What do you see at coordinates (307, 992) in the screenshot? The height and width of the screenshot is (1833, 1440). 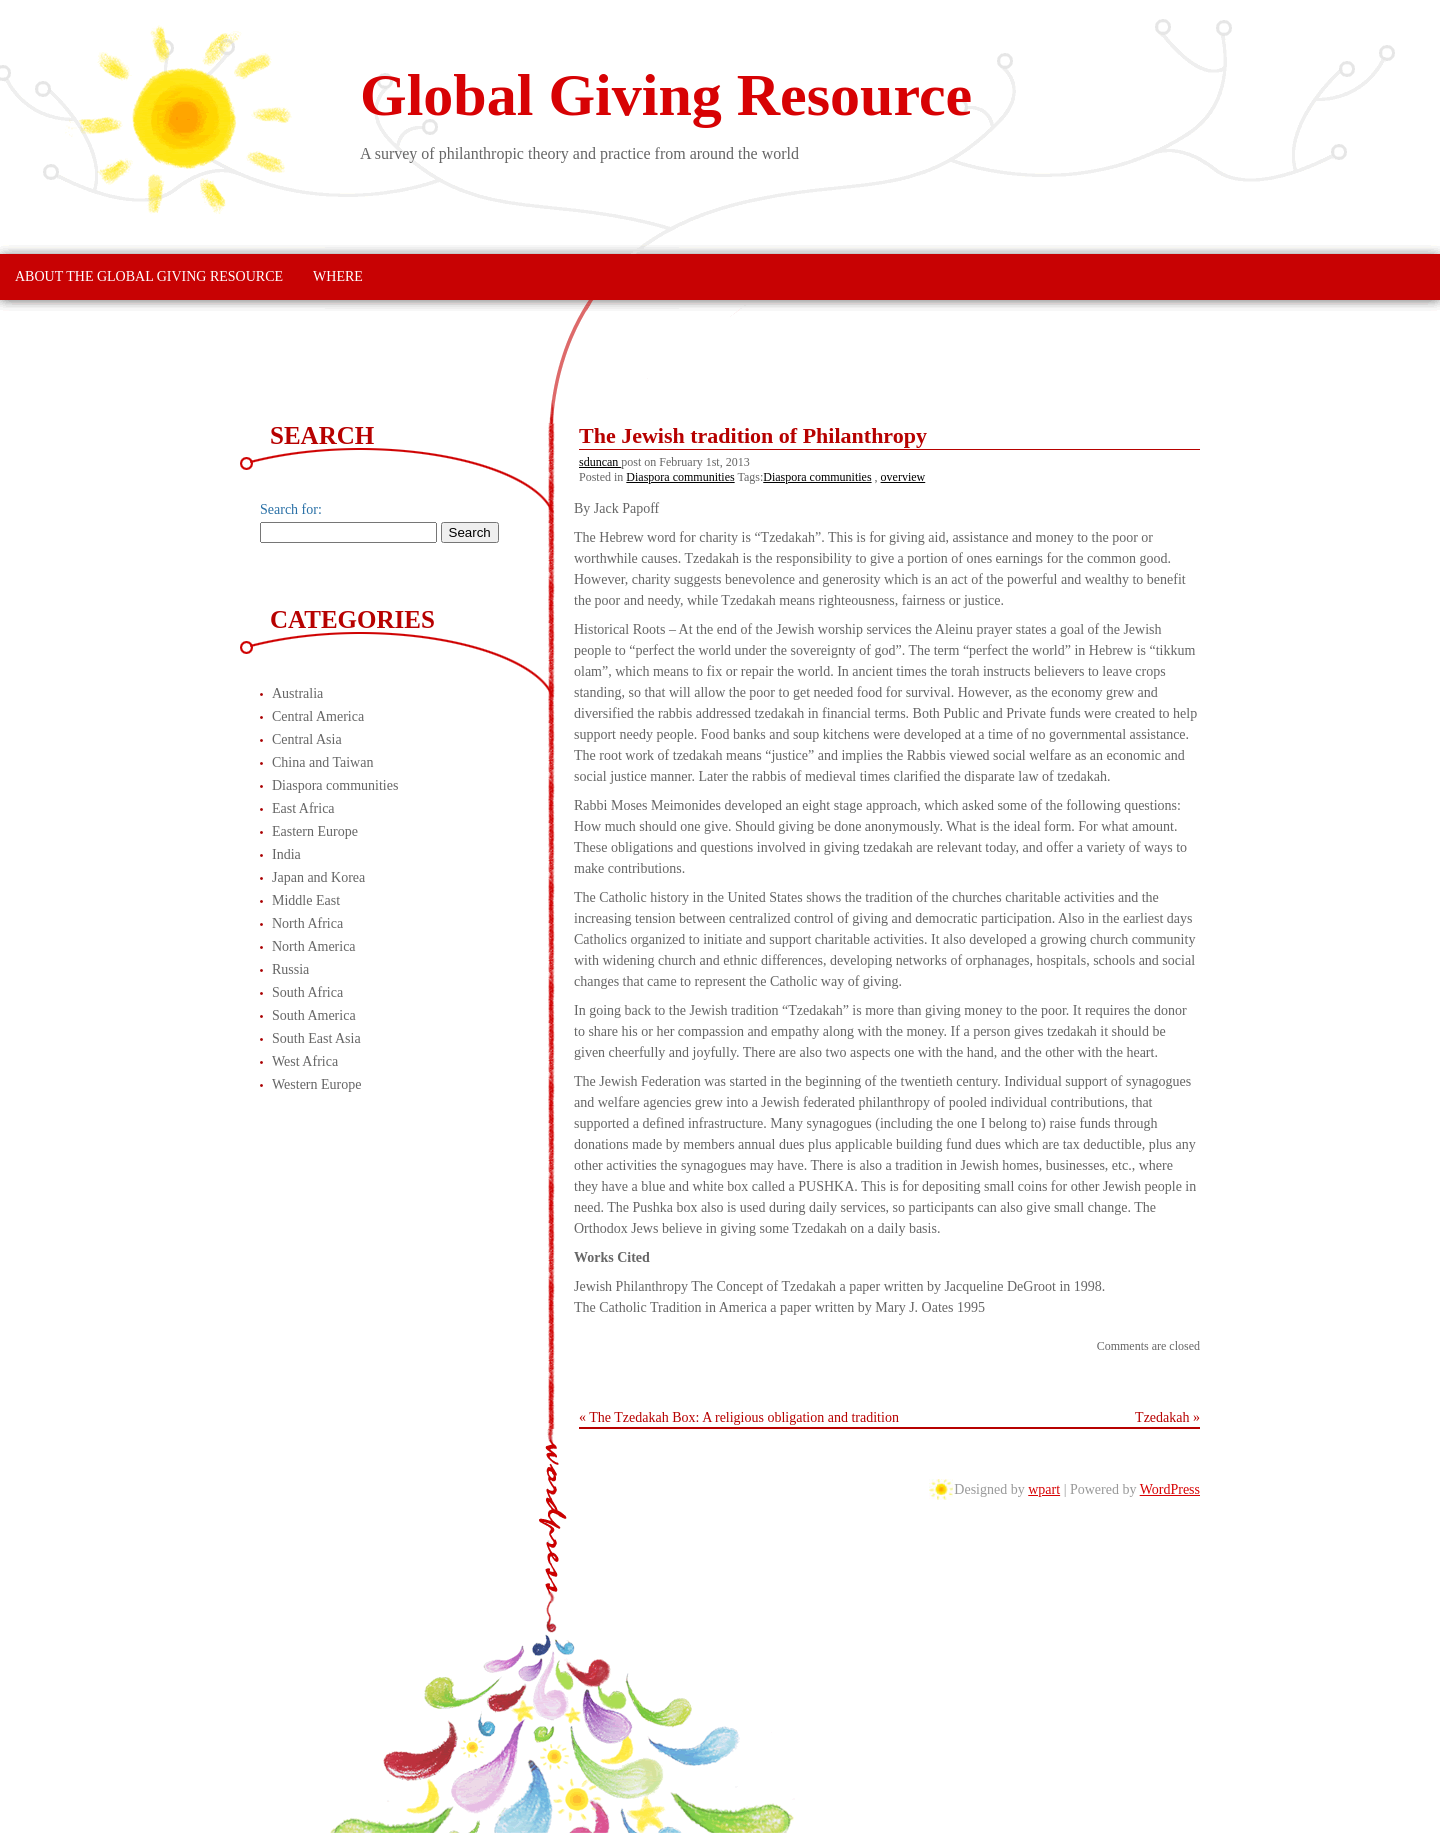 I see `South Africa` at bounding box center [307, 992].